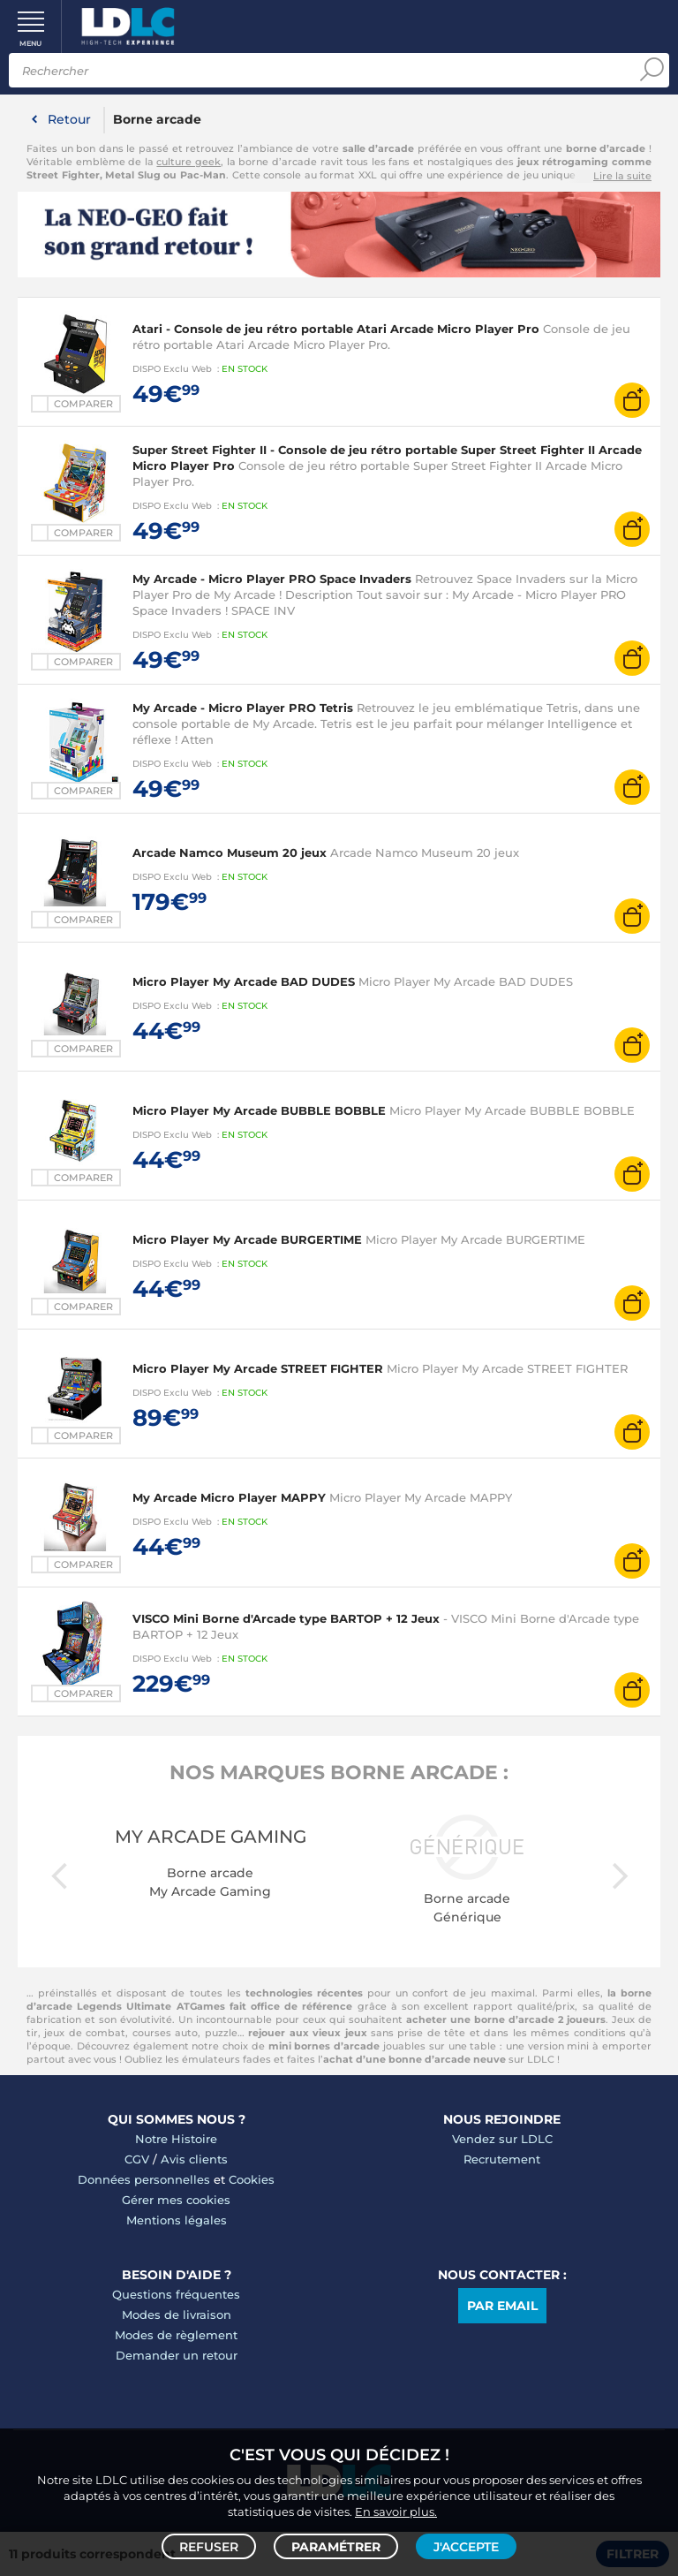 The image size is (678, 2576). Describe the element at coordinates (194, 2159) in the screenshot. I see `Avis clients` at that location.